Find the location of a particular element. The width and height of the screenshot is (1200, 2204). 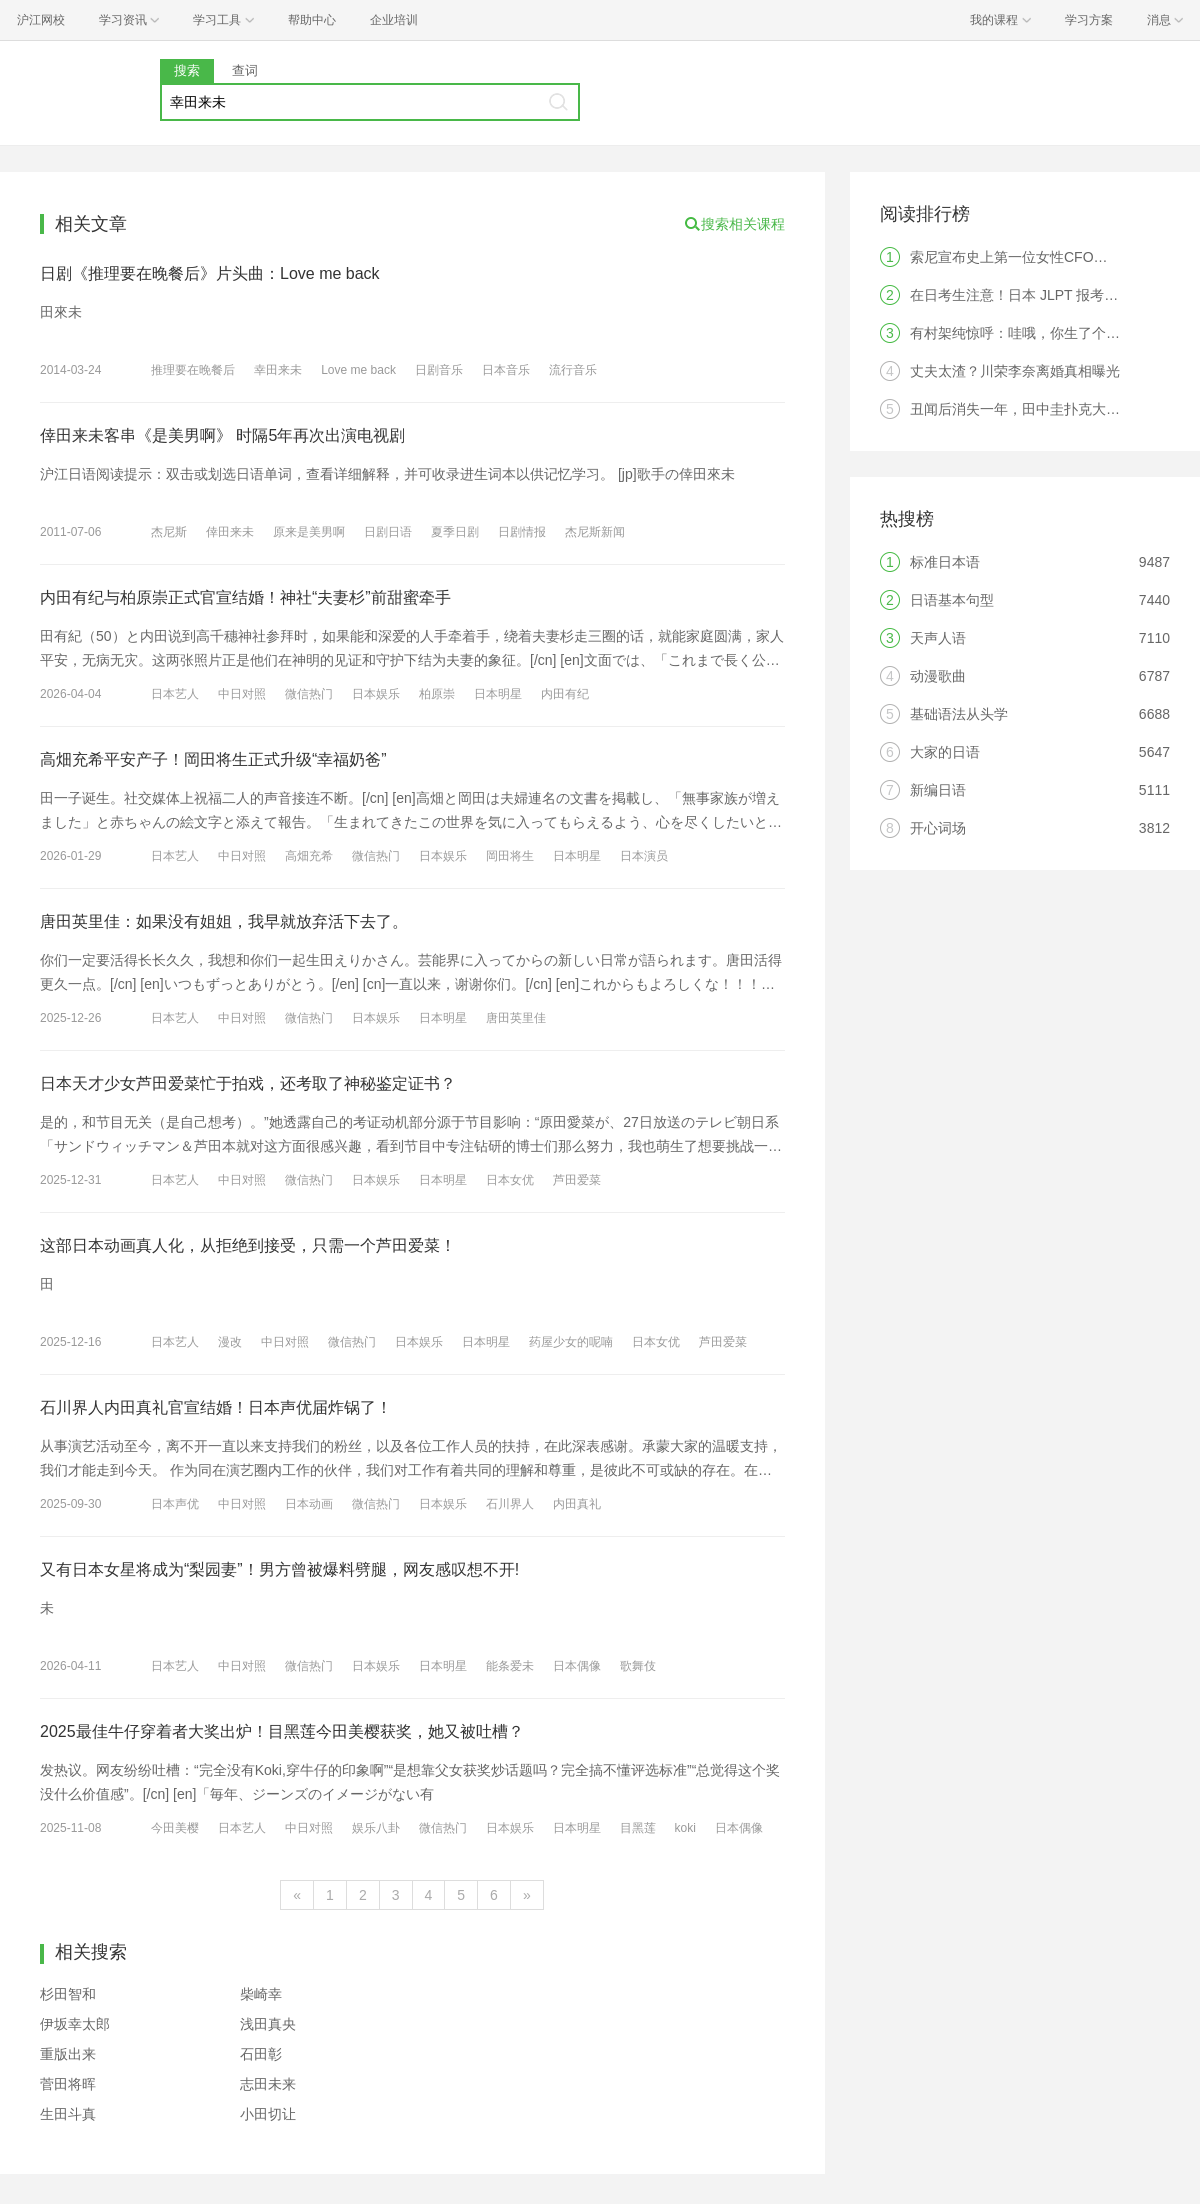

杉田智和 is located at coordinates (68, 1994).